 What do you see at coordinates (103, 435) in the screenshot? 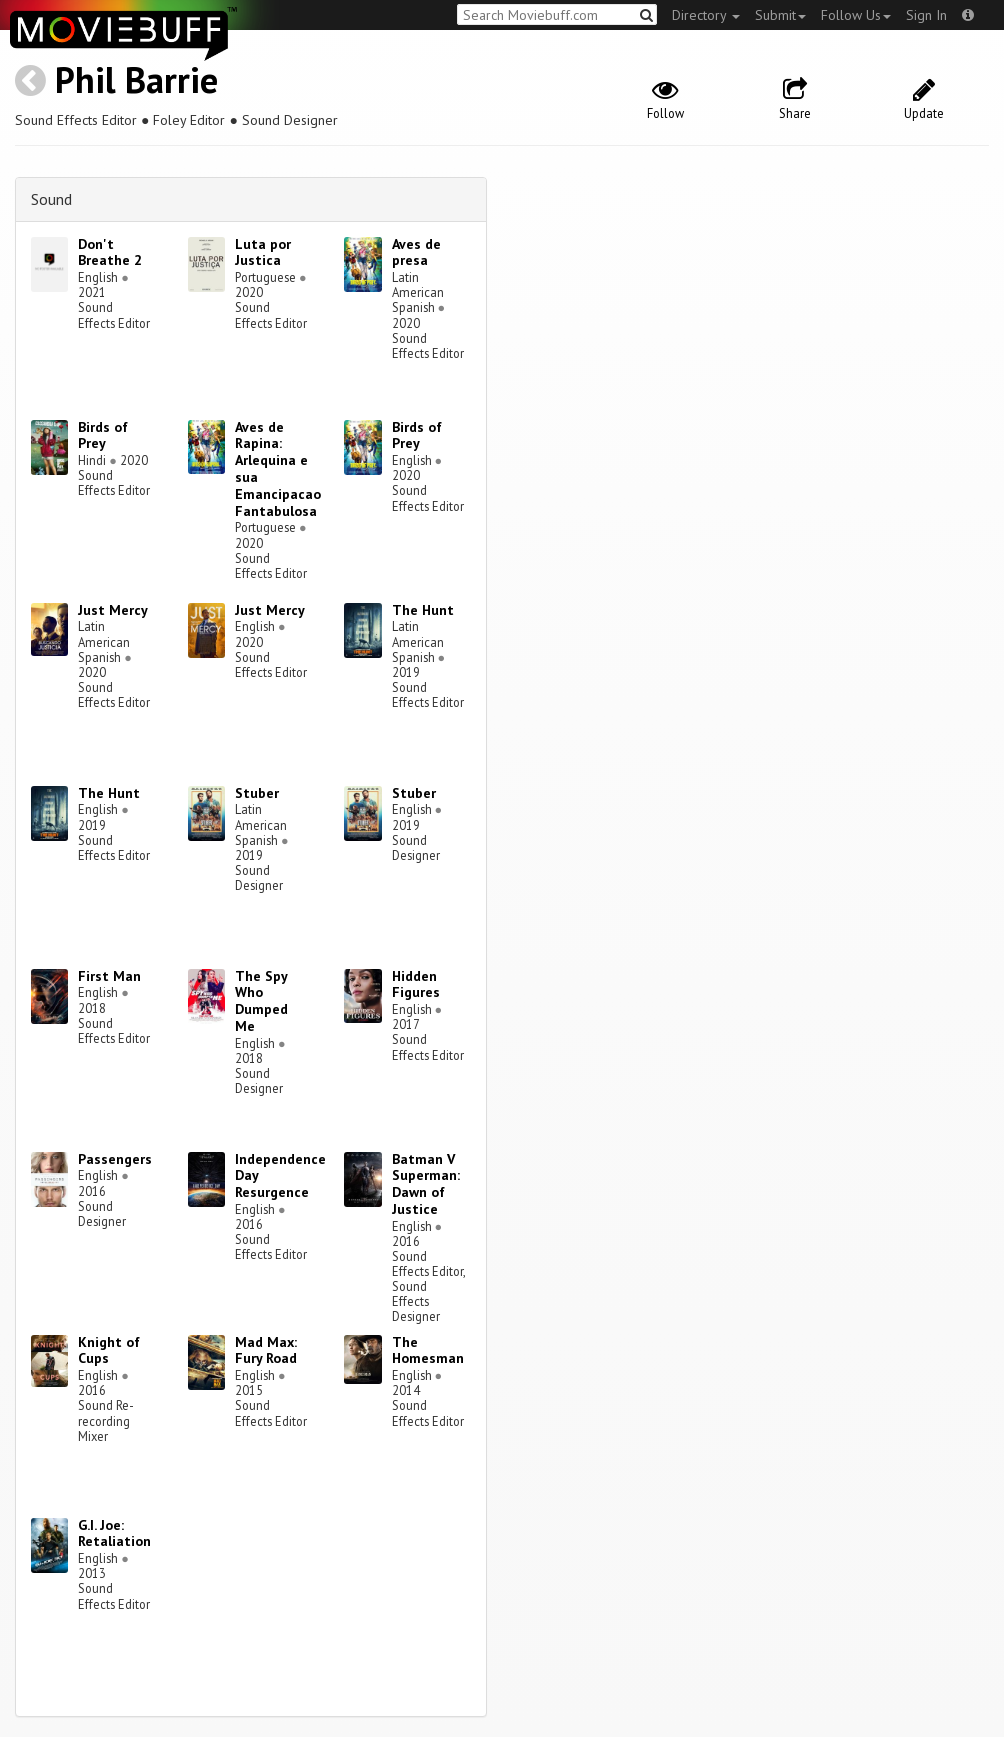
I see `Birds of Prey` at bounding box center [103, 435].